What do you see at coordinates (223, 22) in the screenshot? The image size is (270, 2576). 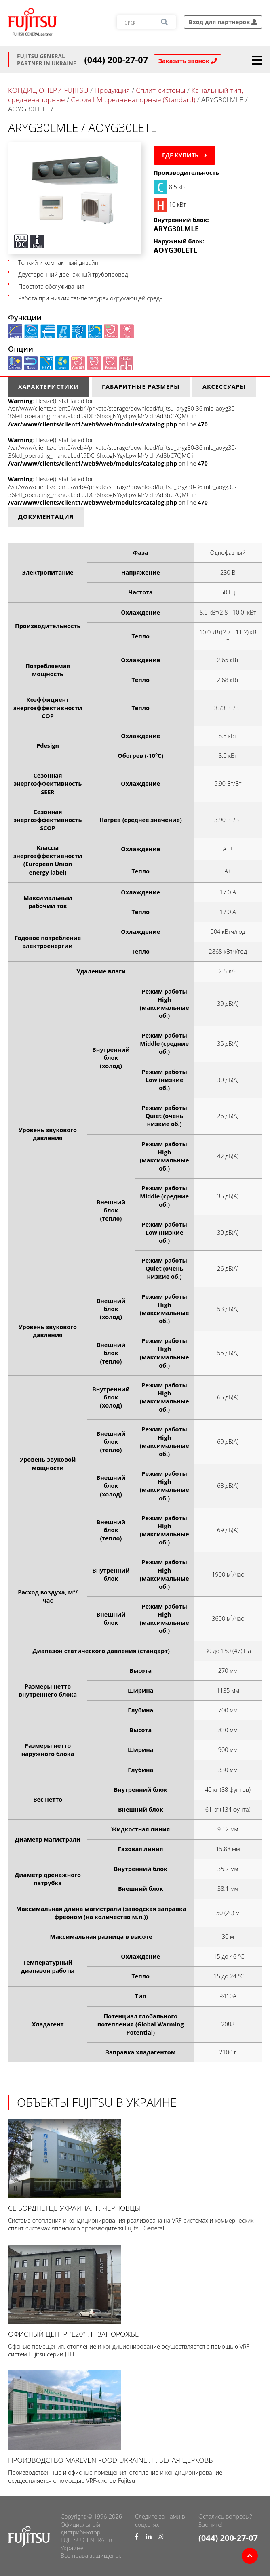 I see `Вход для партнеров` at bounding box center [223, 22].